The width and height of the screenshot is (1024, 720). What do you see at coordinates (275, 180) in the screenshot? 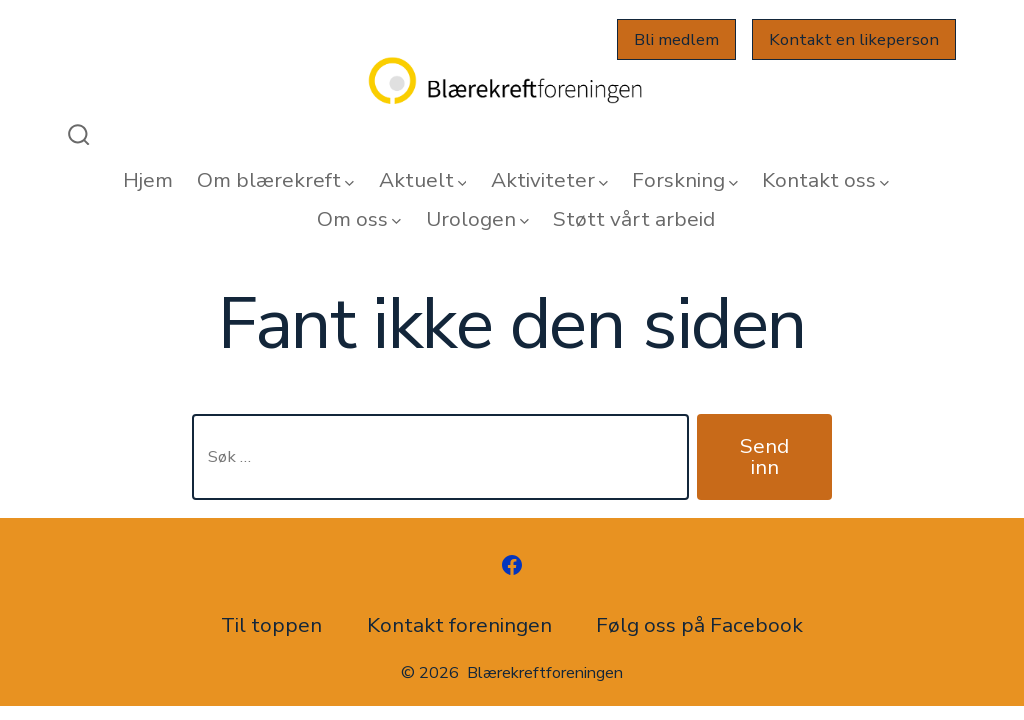
I see `Om blærekreft` at bounding box center [275, 180].